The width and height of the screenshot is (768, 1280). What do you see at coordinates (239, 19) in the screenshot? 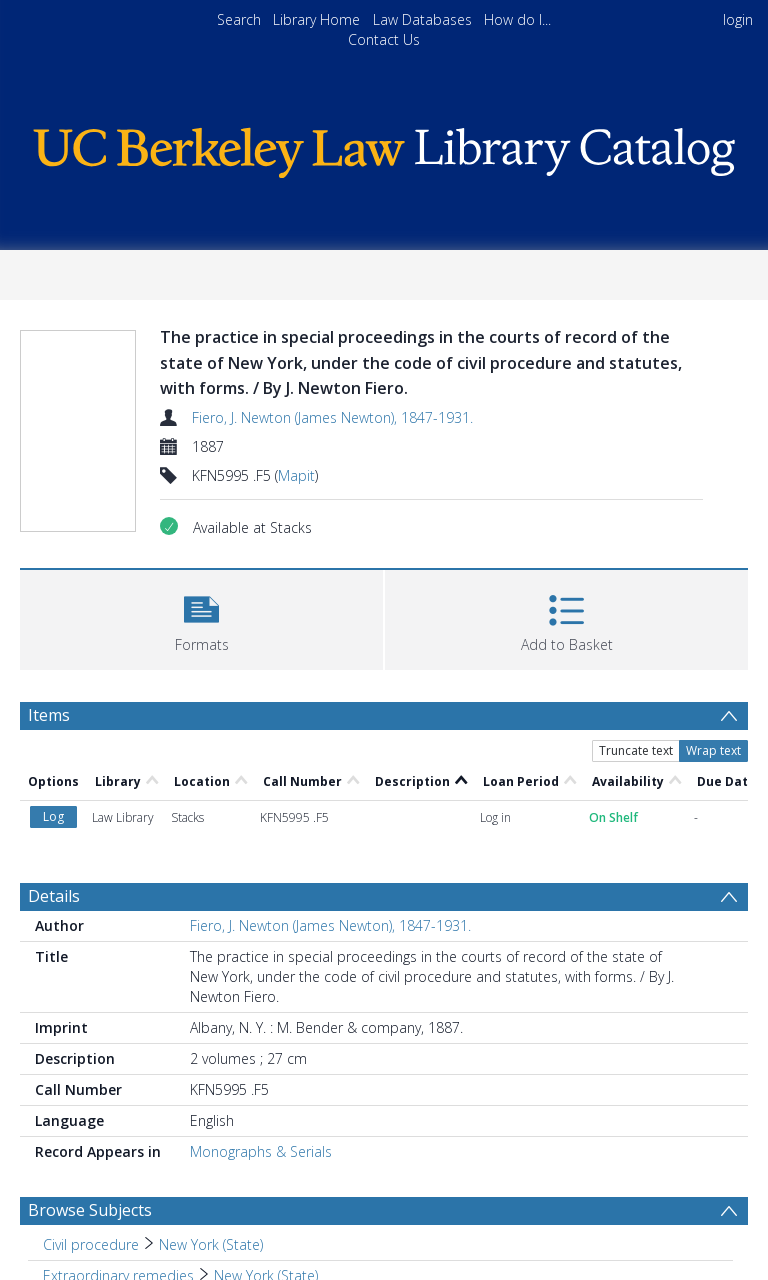
I see `Search [menuitem]` at bounding box center [239, 19].